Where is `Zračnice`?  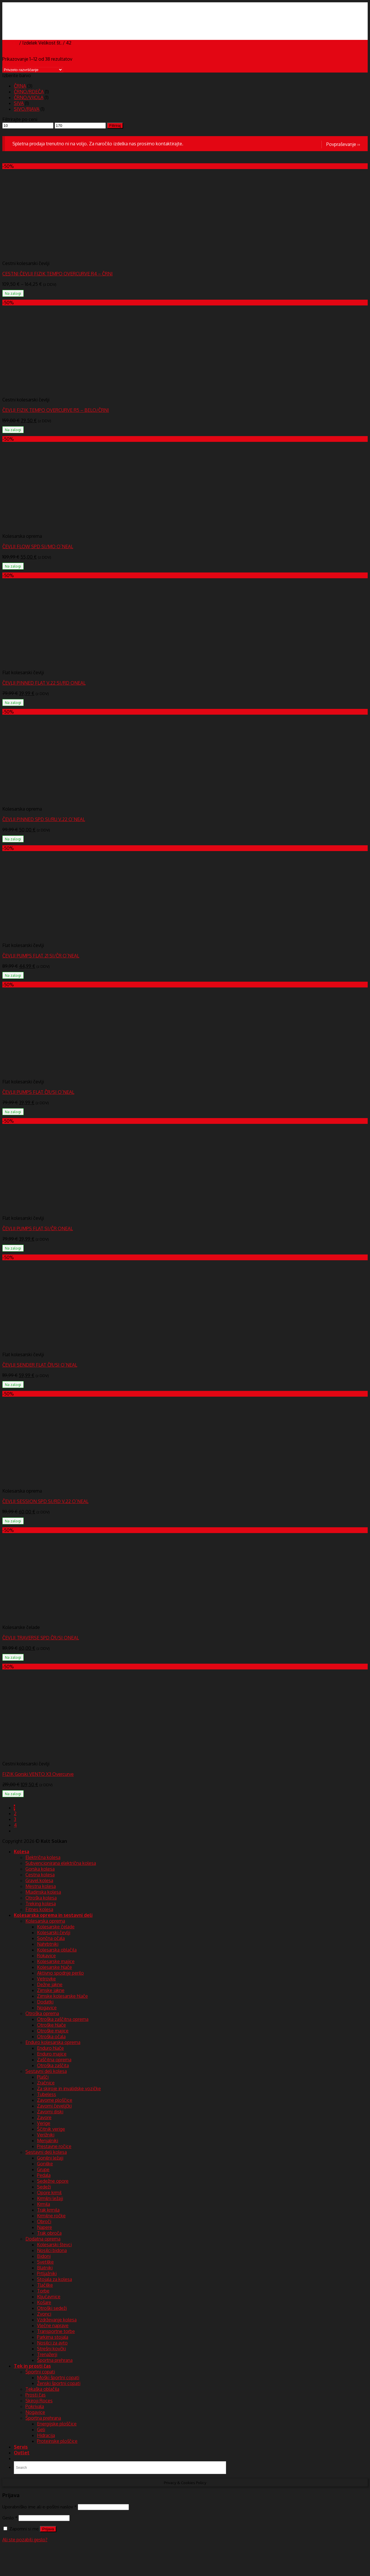 Zračnice is located at coordinates (46, 2083).